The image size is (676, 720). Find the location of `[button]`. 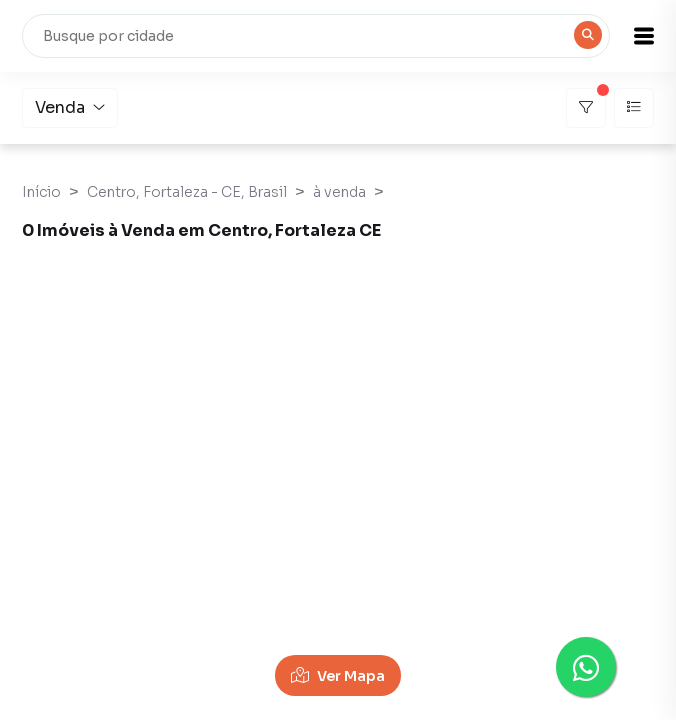

[button] is located at coordinates (644, 36).